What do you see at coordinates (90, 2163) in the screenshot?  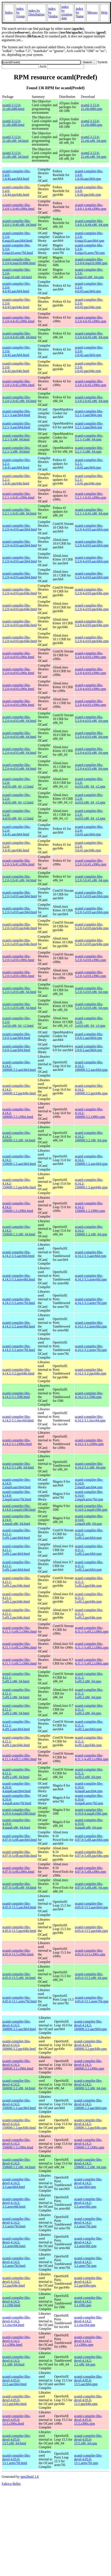 I see `ocaml-compiler-libs-devel-4.14.2-150600.1.2.x86_64.rpm` at bounding box center [90, 2163].